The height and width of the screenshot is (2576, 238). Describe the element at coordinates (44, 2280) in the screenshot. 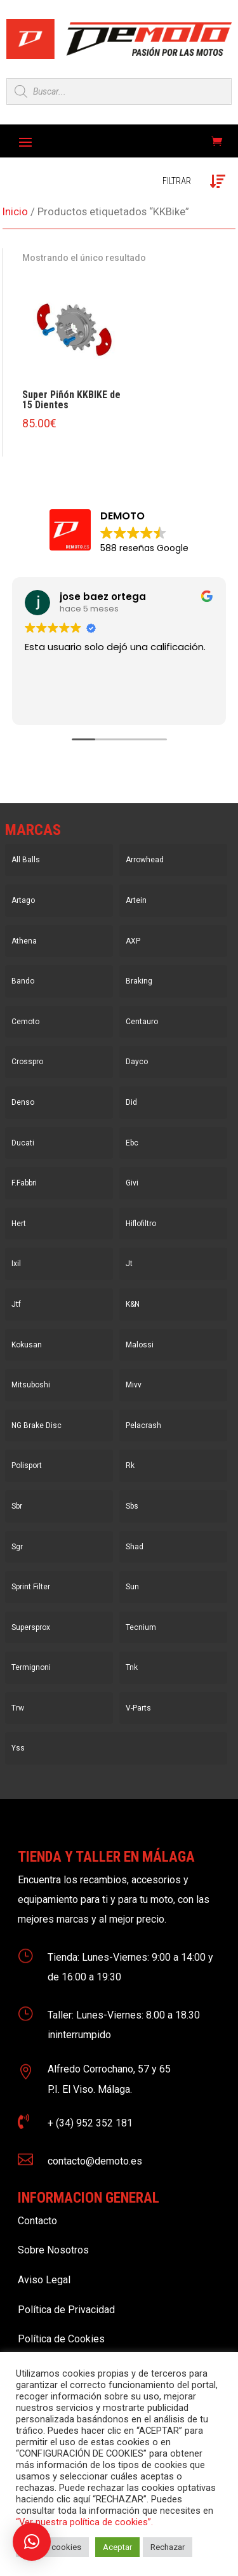

I see `Aviso Legal` at that location.